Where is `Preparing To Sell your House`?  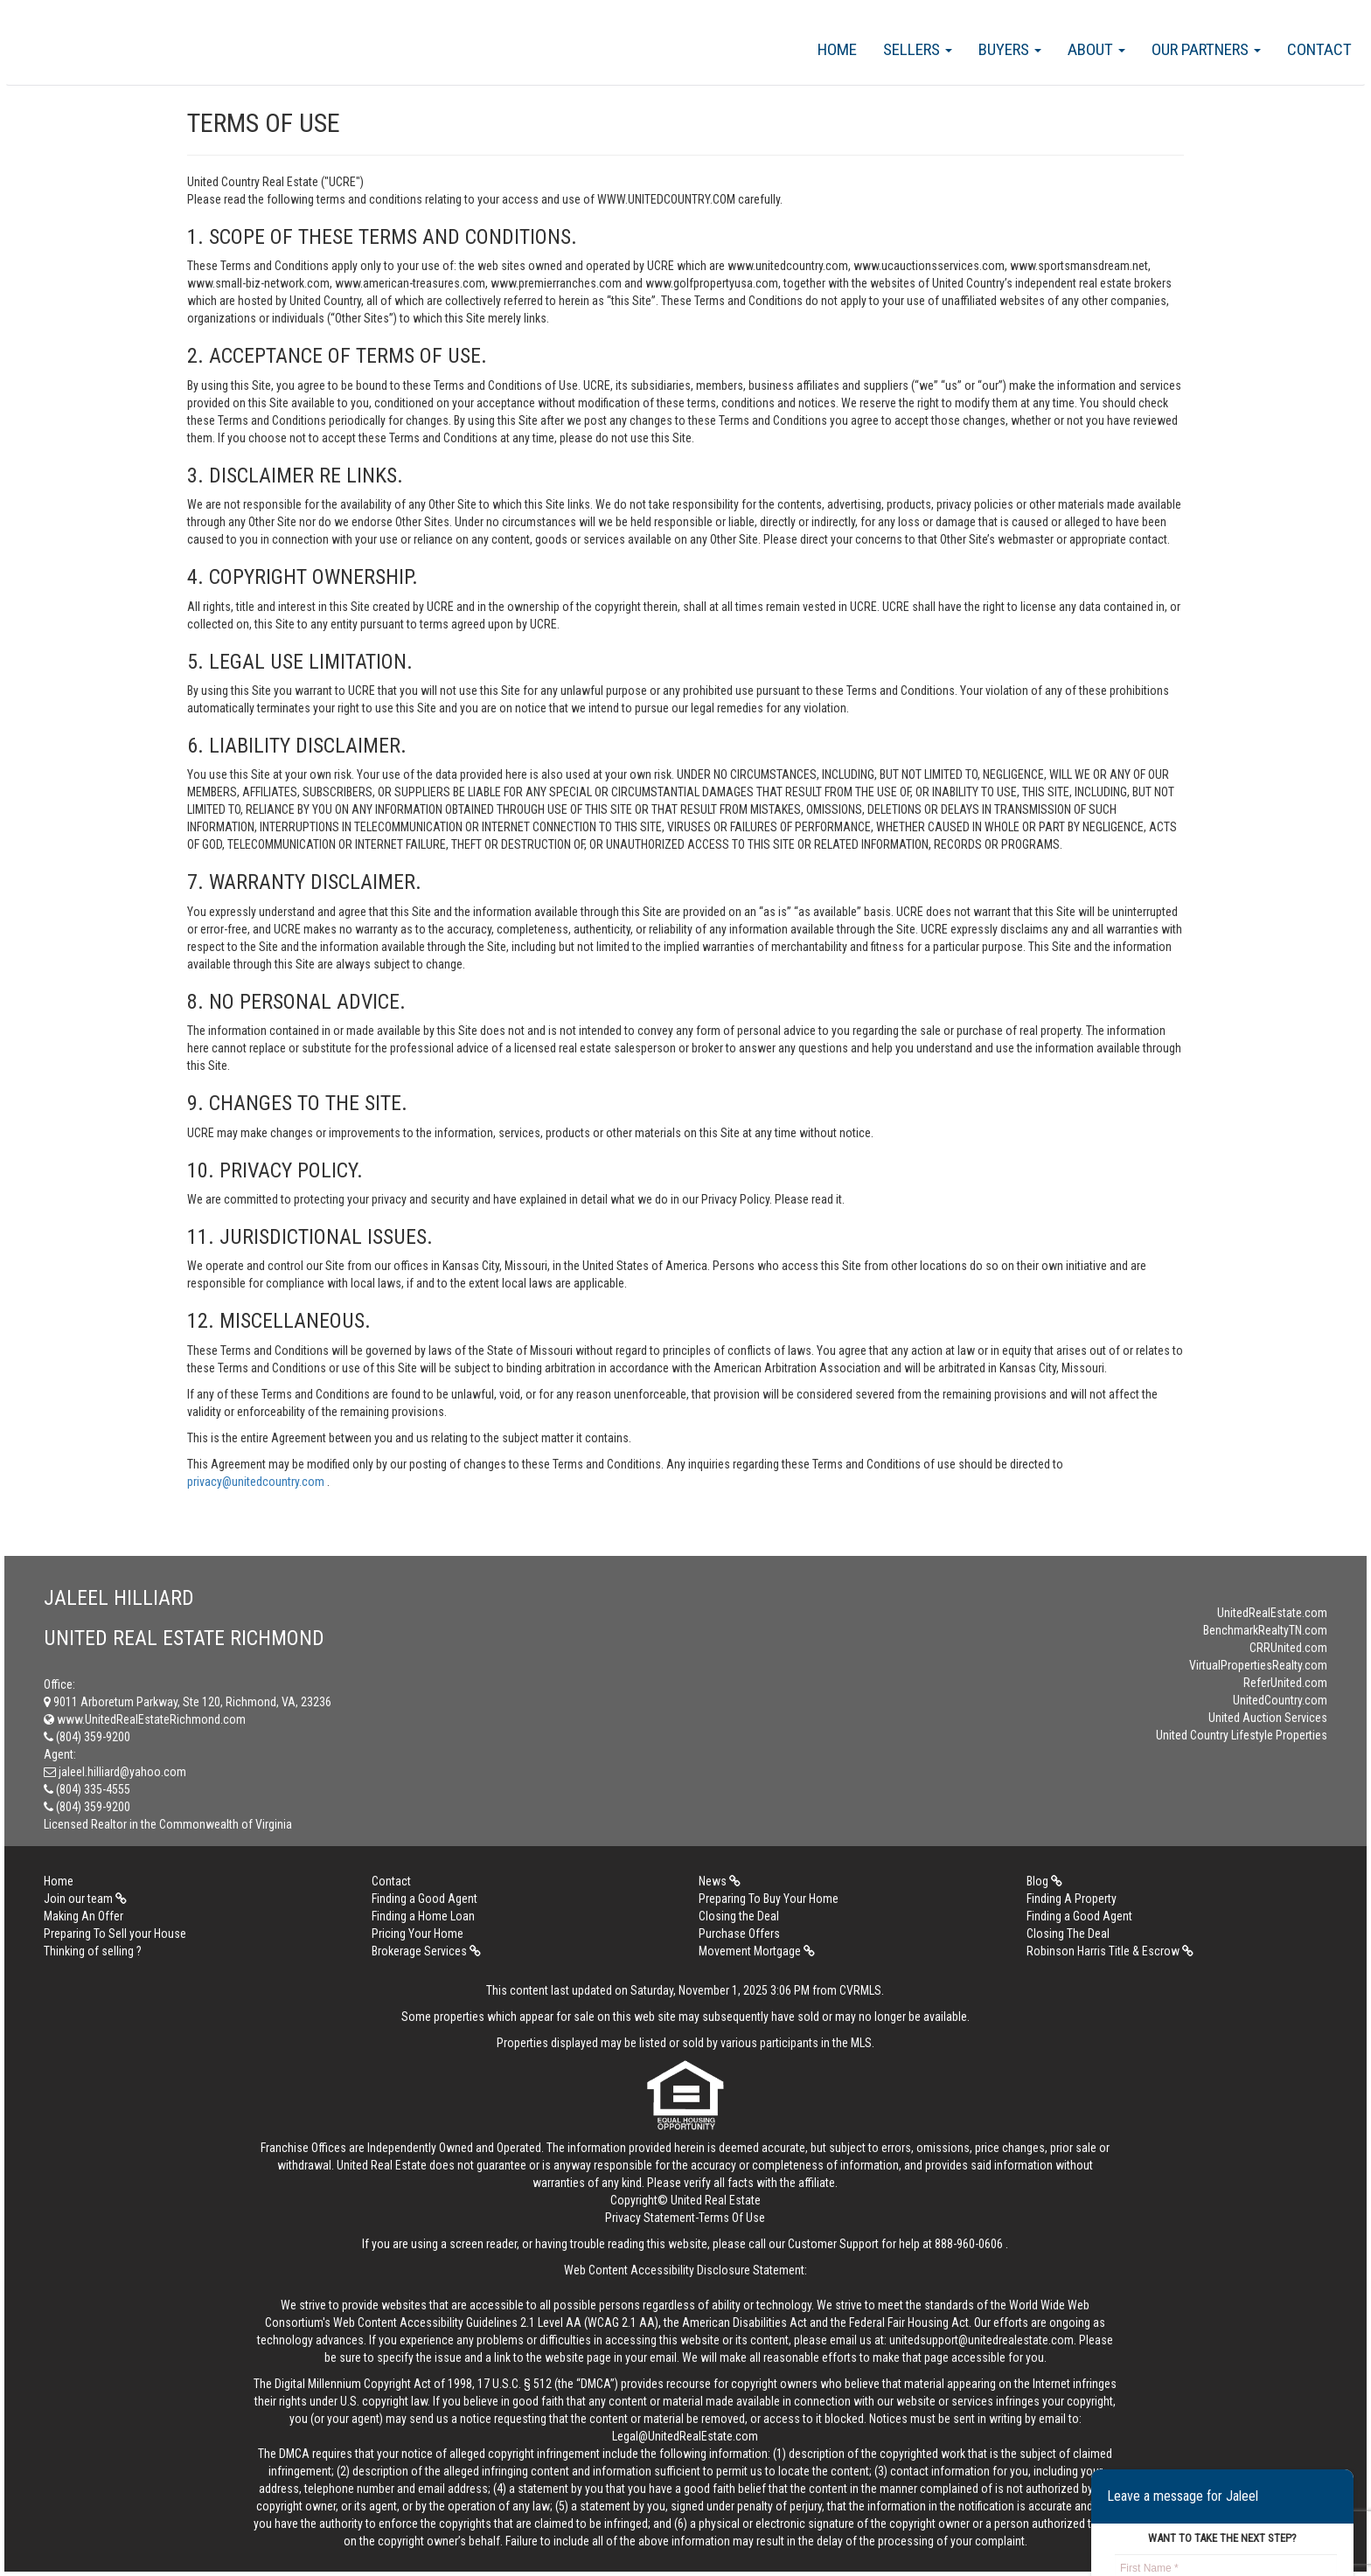
Preparing To Sell your House is located at coordinates (115, 1934).